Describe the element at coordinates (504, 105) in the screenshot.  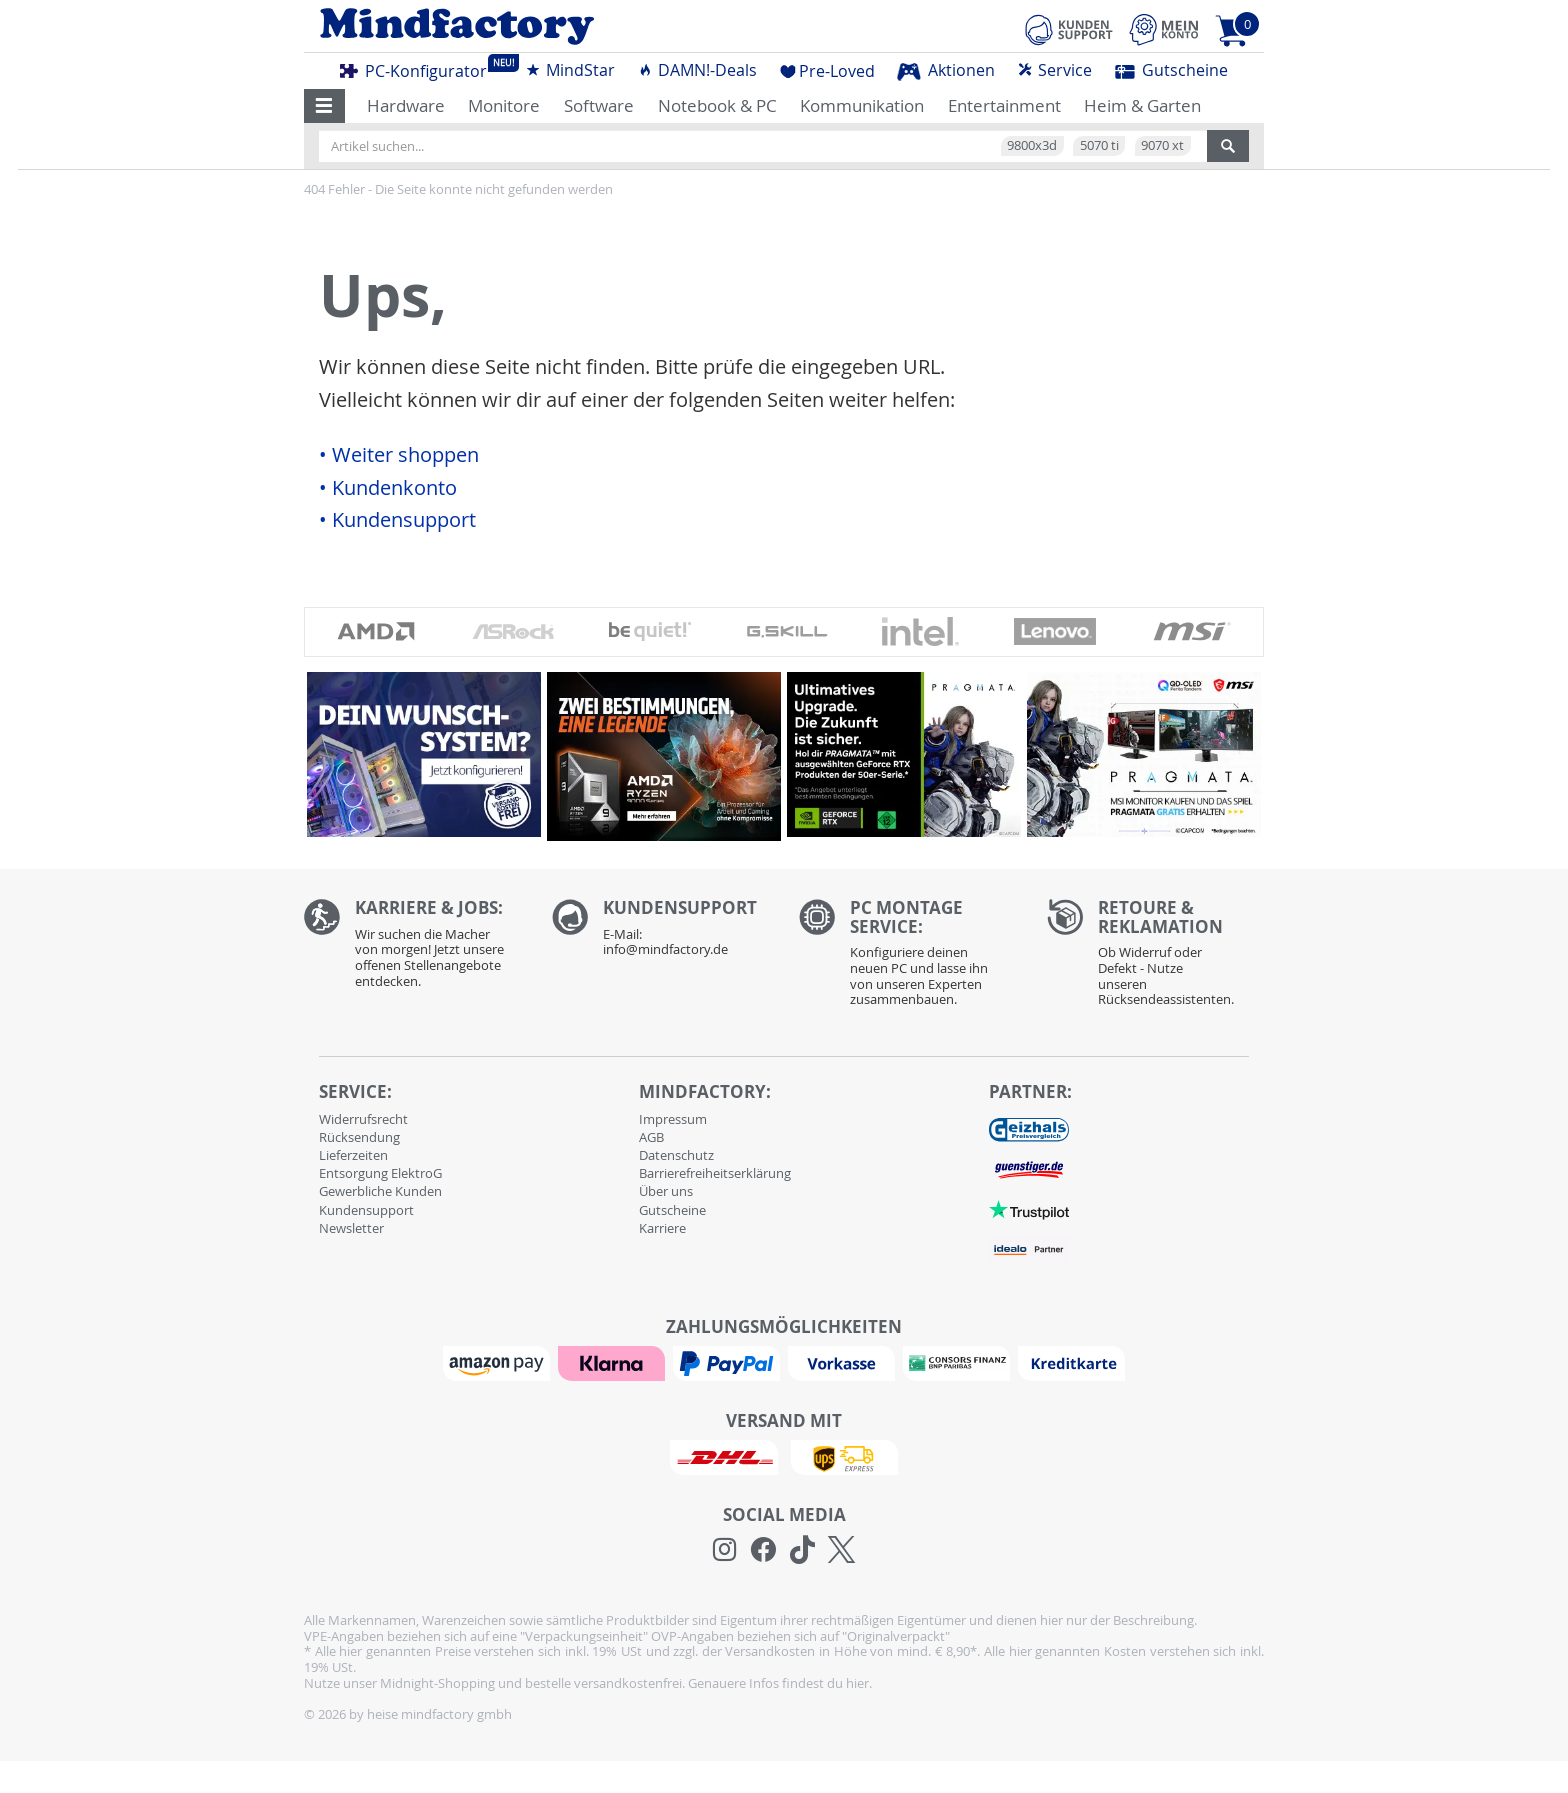
I see `Monitore` at that location.